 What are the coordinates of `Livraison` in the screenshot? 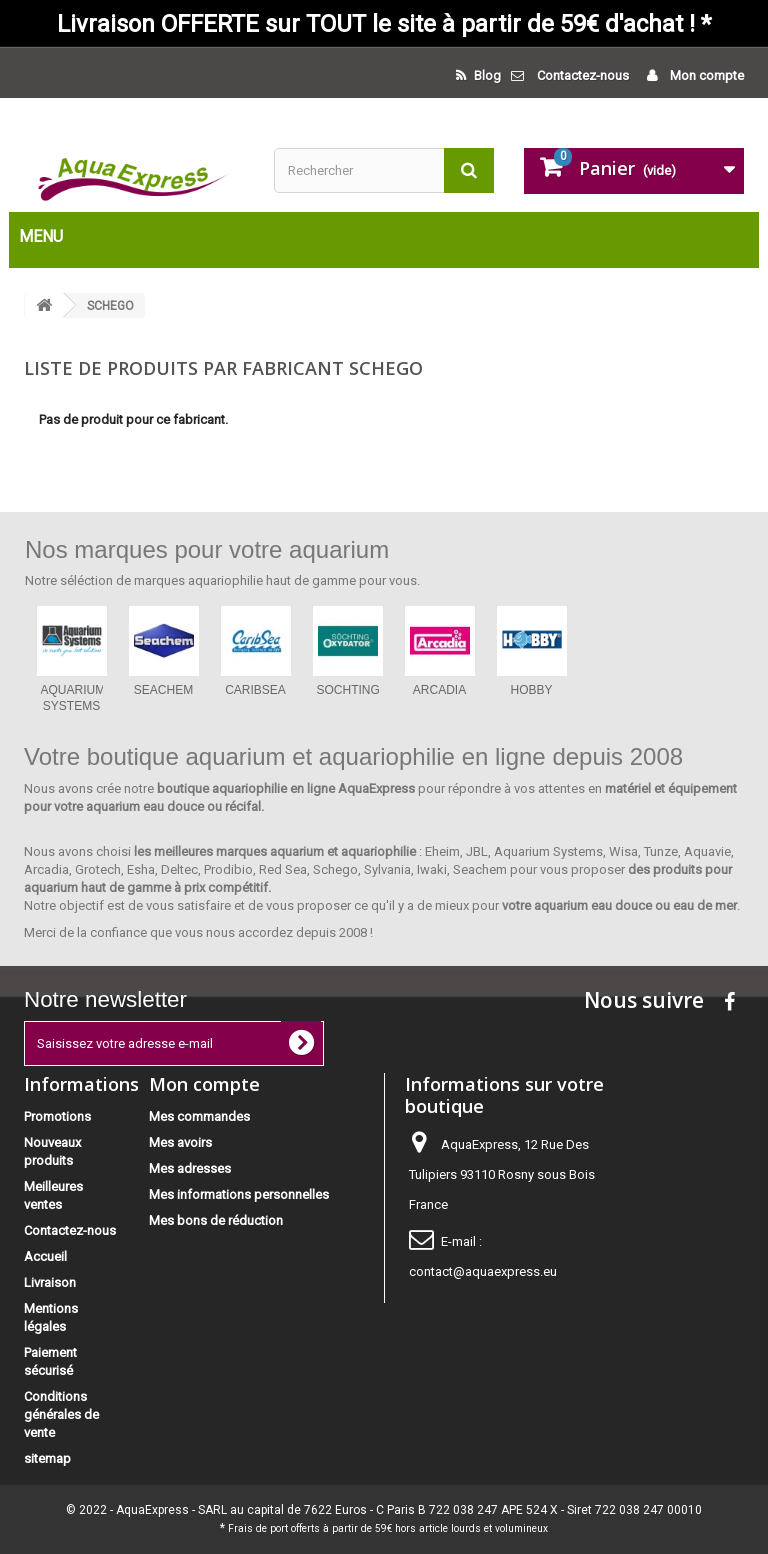 It's located at (50, 1282).